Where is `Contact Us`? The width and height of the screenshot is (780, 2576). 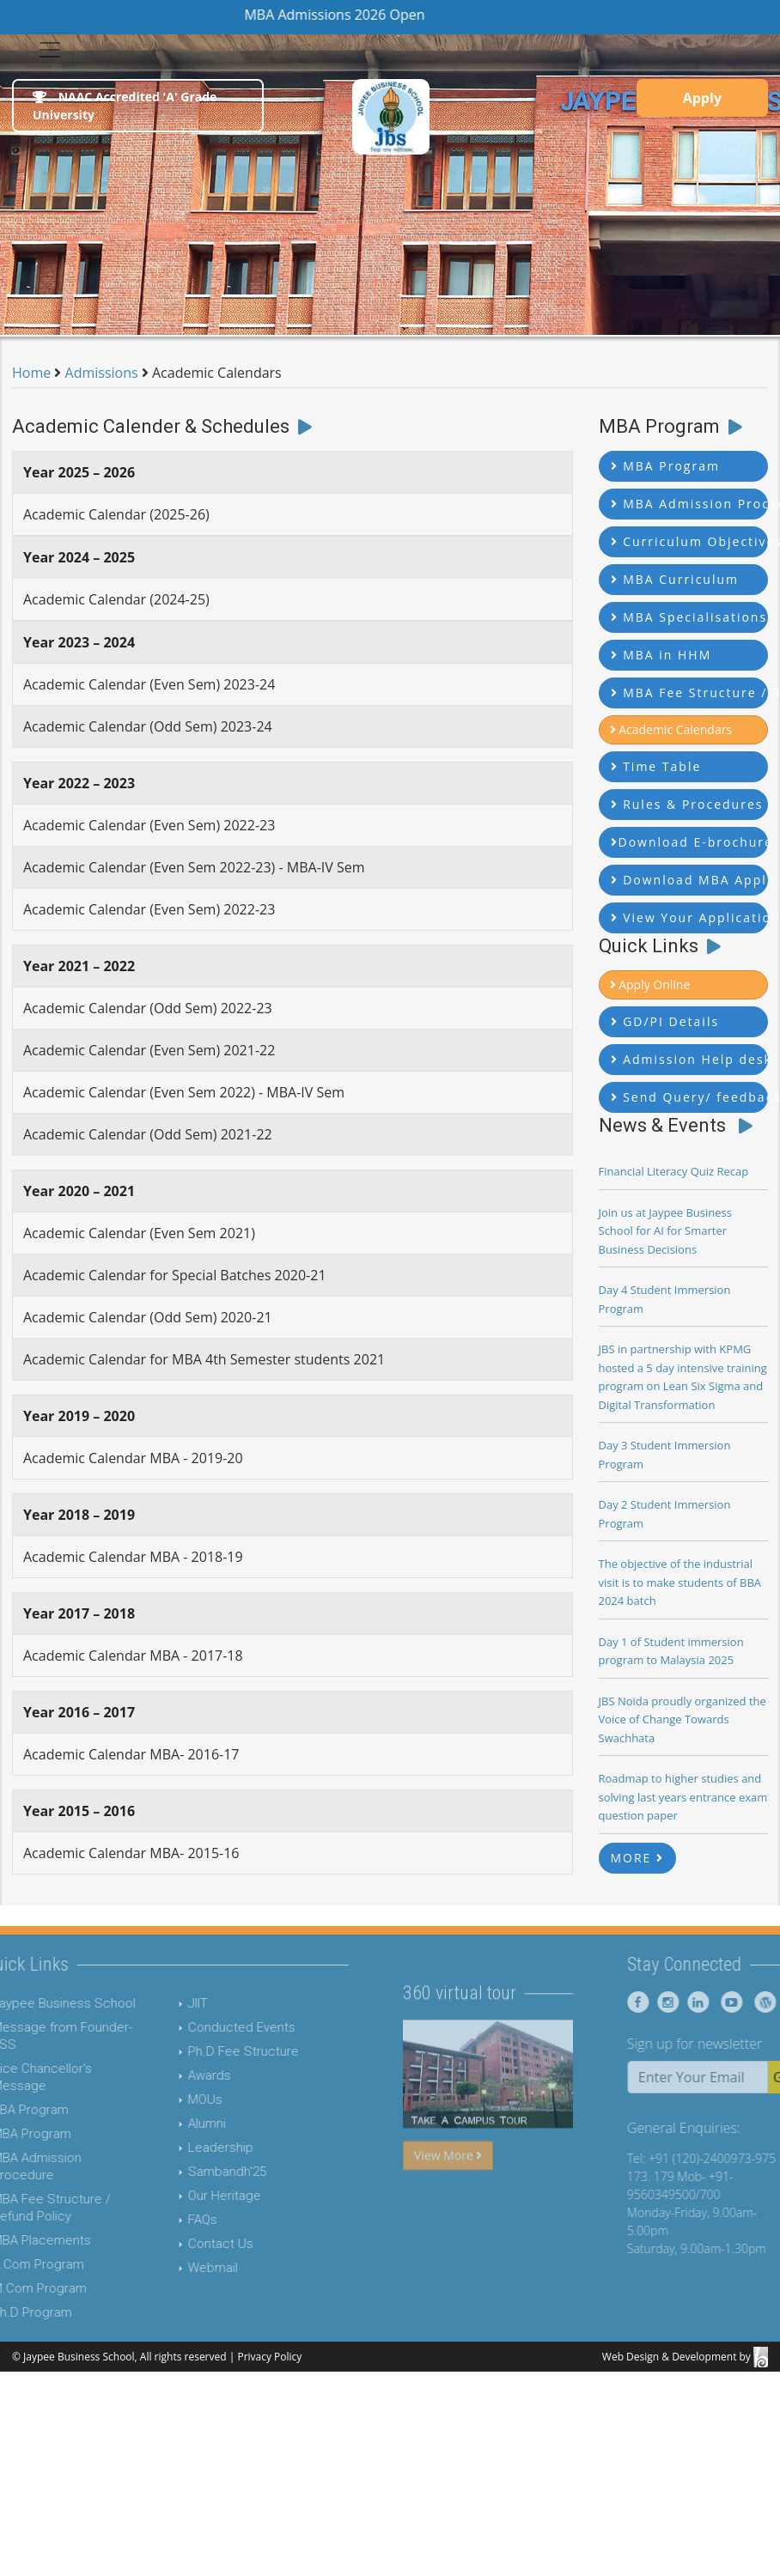
Contact Us is located at coordinates (189, 2243).